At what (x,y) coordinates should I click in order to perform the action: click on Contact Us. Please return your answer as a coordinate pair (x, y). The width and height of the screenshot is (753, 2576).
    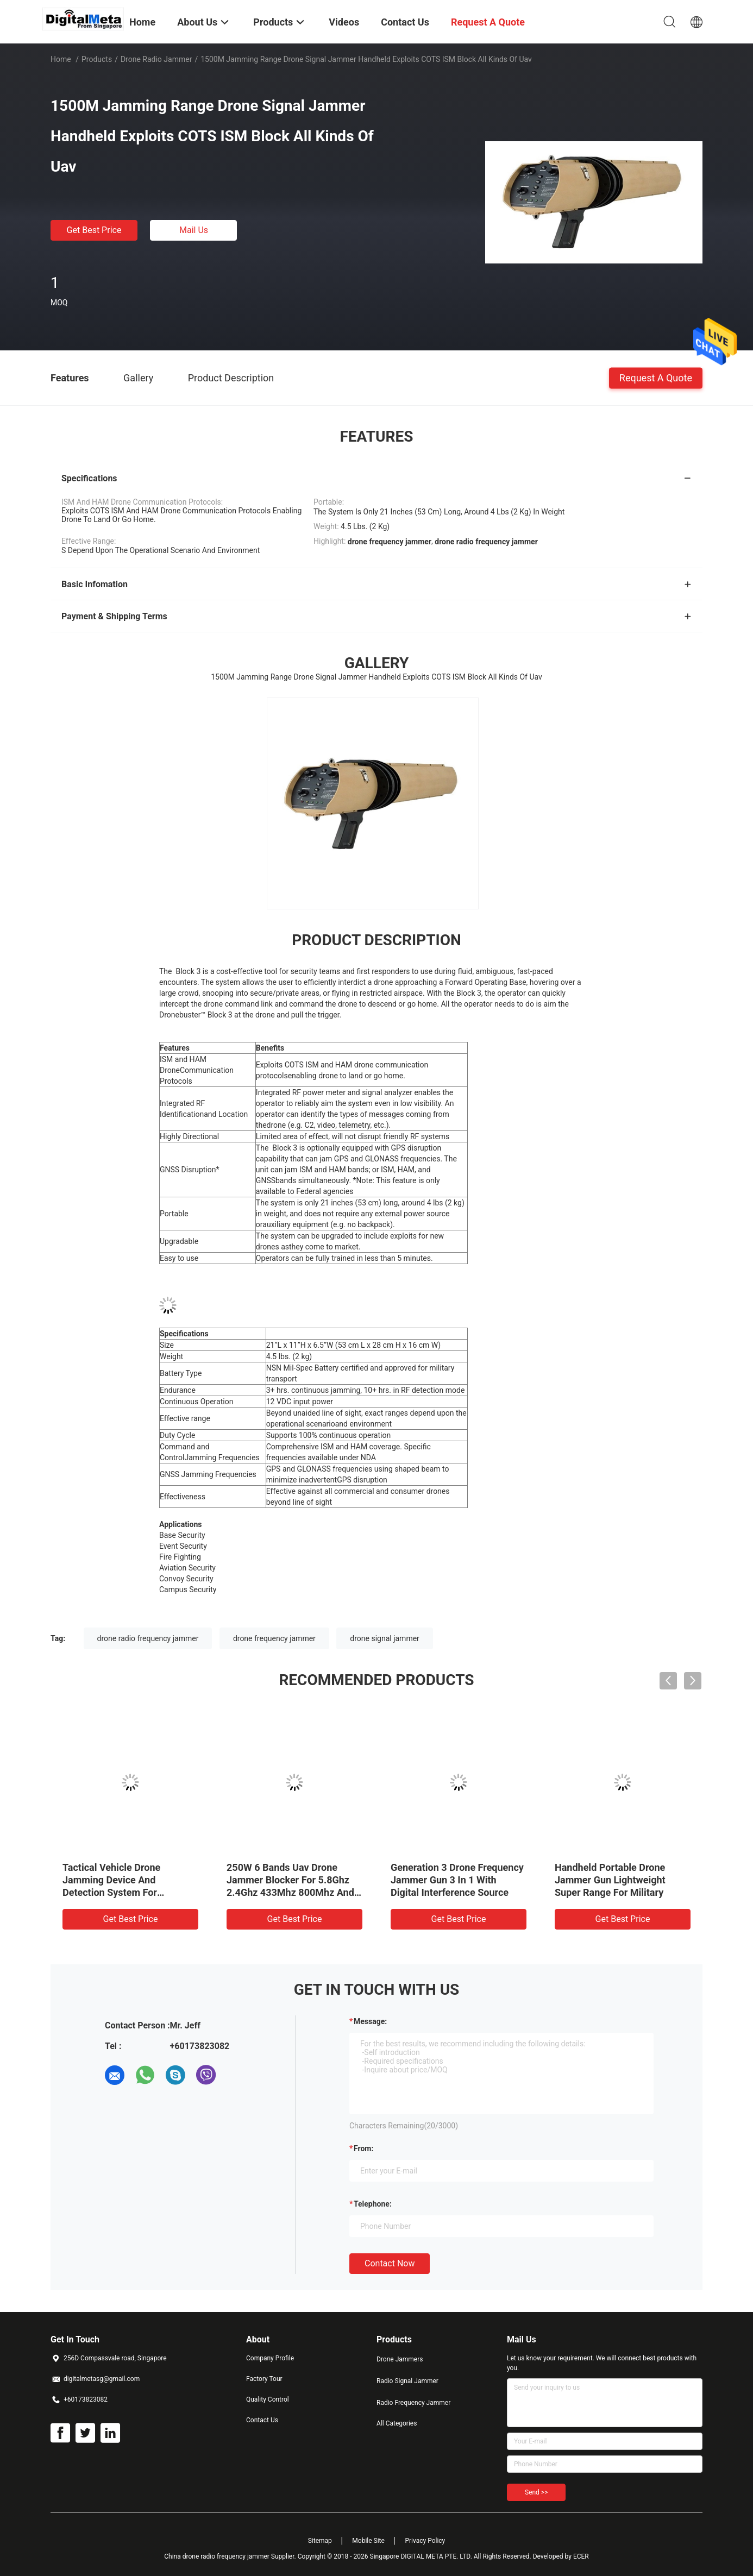
    Looking at the image, I should click on (262, 2420).